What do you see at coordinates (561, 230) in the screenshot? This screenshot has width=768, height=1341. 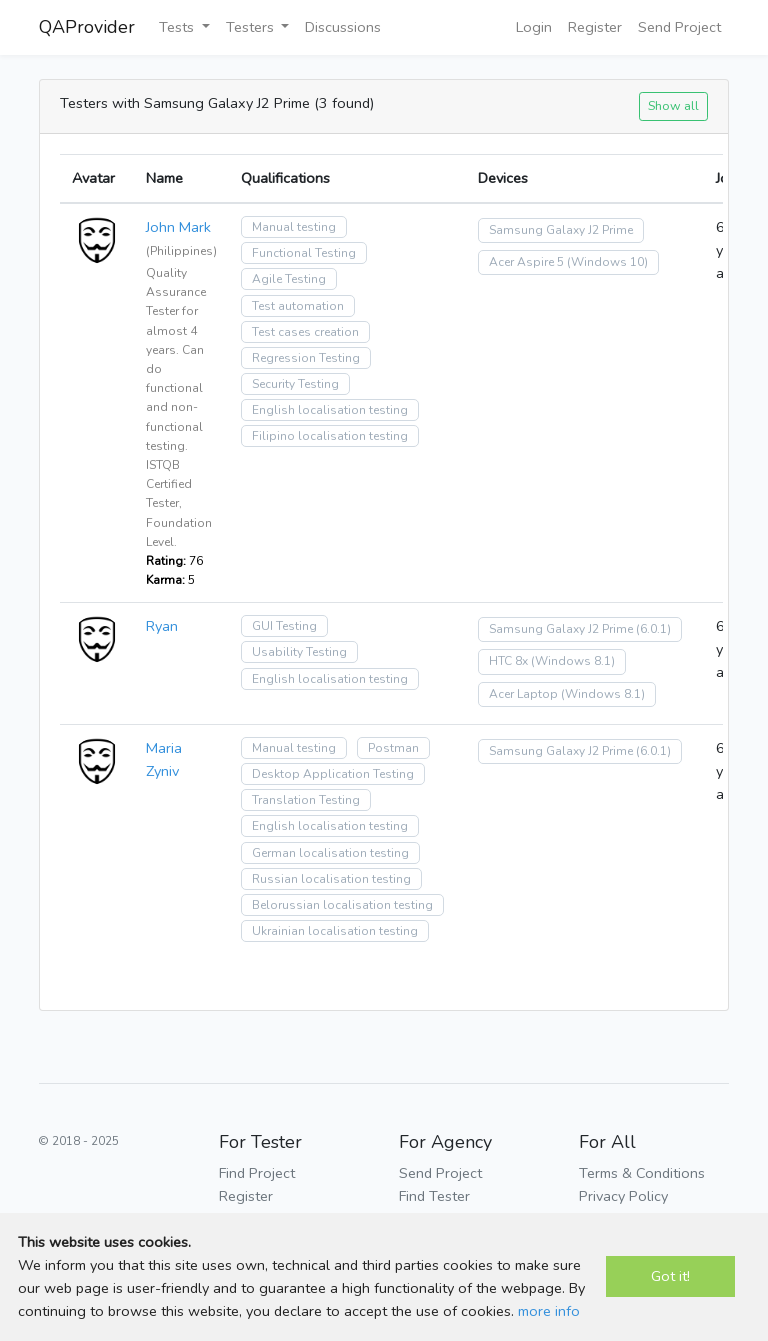 I see `Samsung Galaxy J2 Prime` at bounding box center [561, 230].